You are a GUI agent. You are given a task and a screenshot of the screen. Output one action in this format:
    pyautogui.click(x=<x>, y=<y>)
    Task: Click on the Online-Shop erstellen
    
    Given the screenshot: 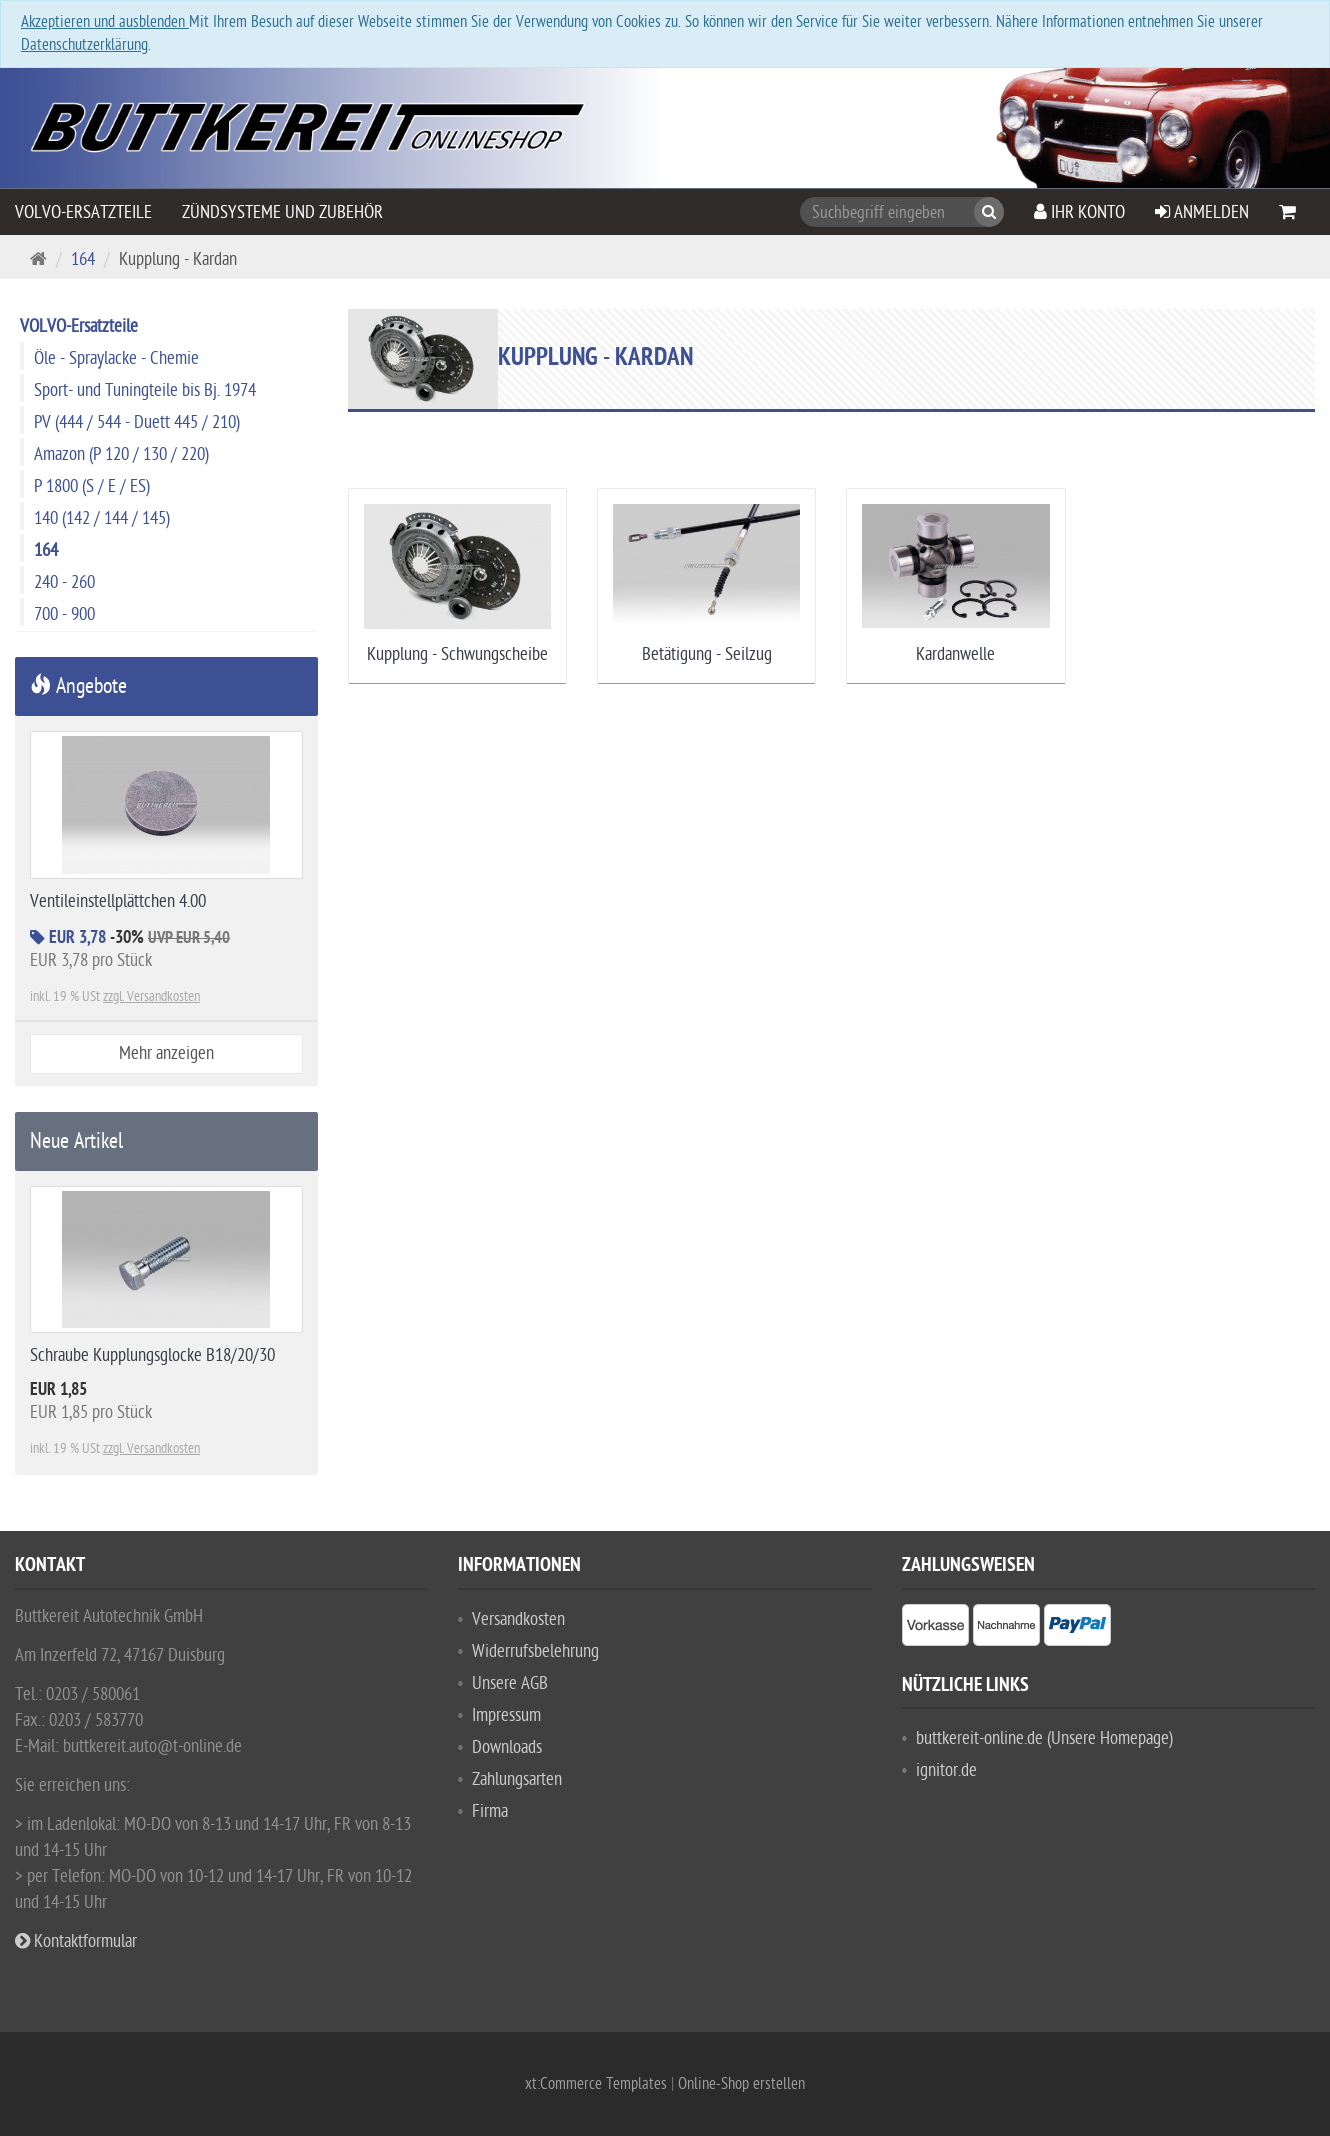 What is the action you would take?
    pyautogui.click(x=741, y=2084)
    